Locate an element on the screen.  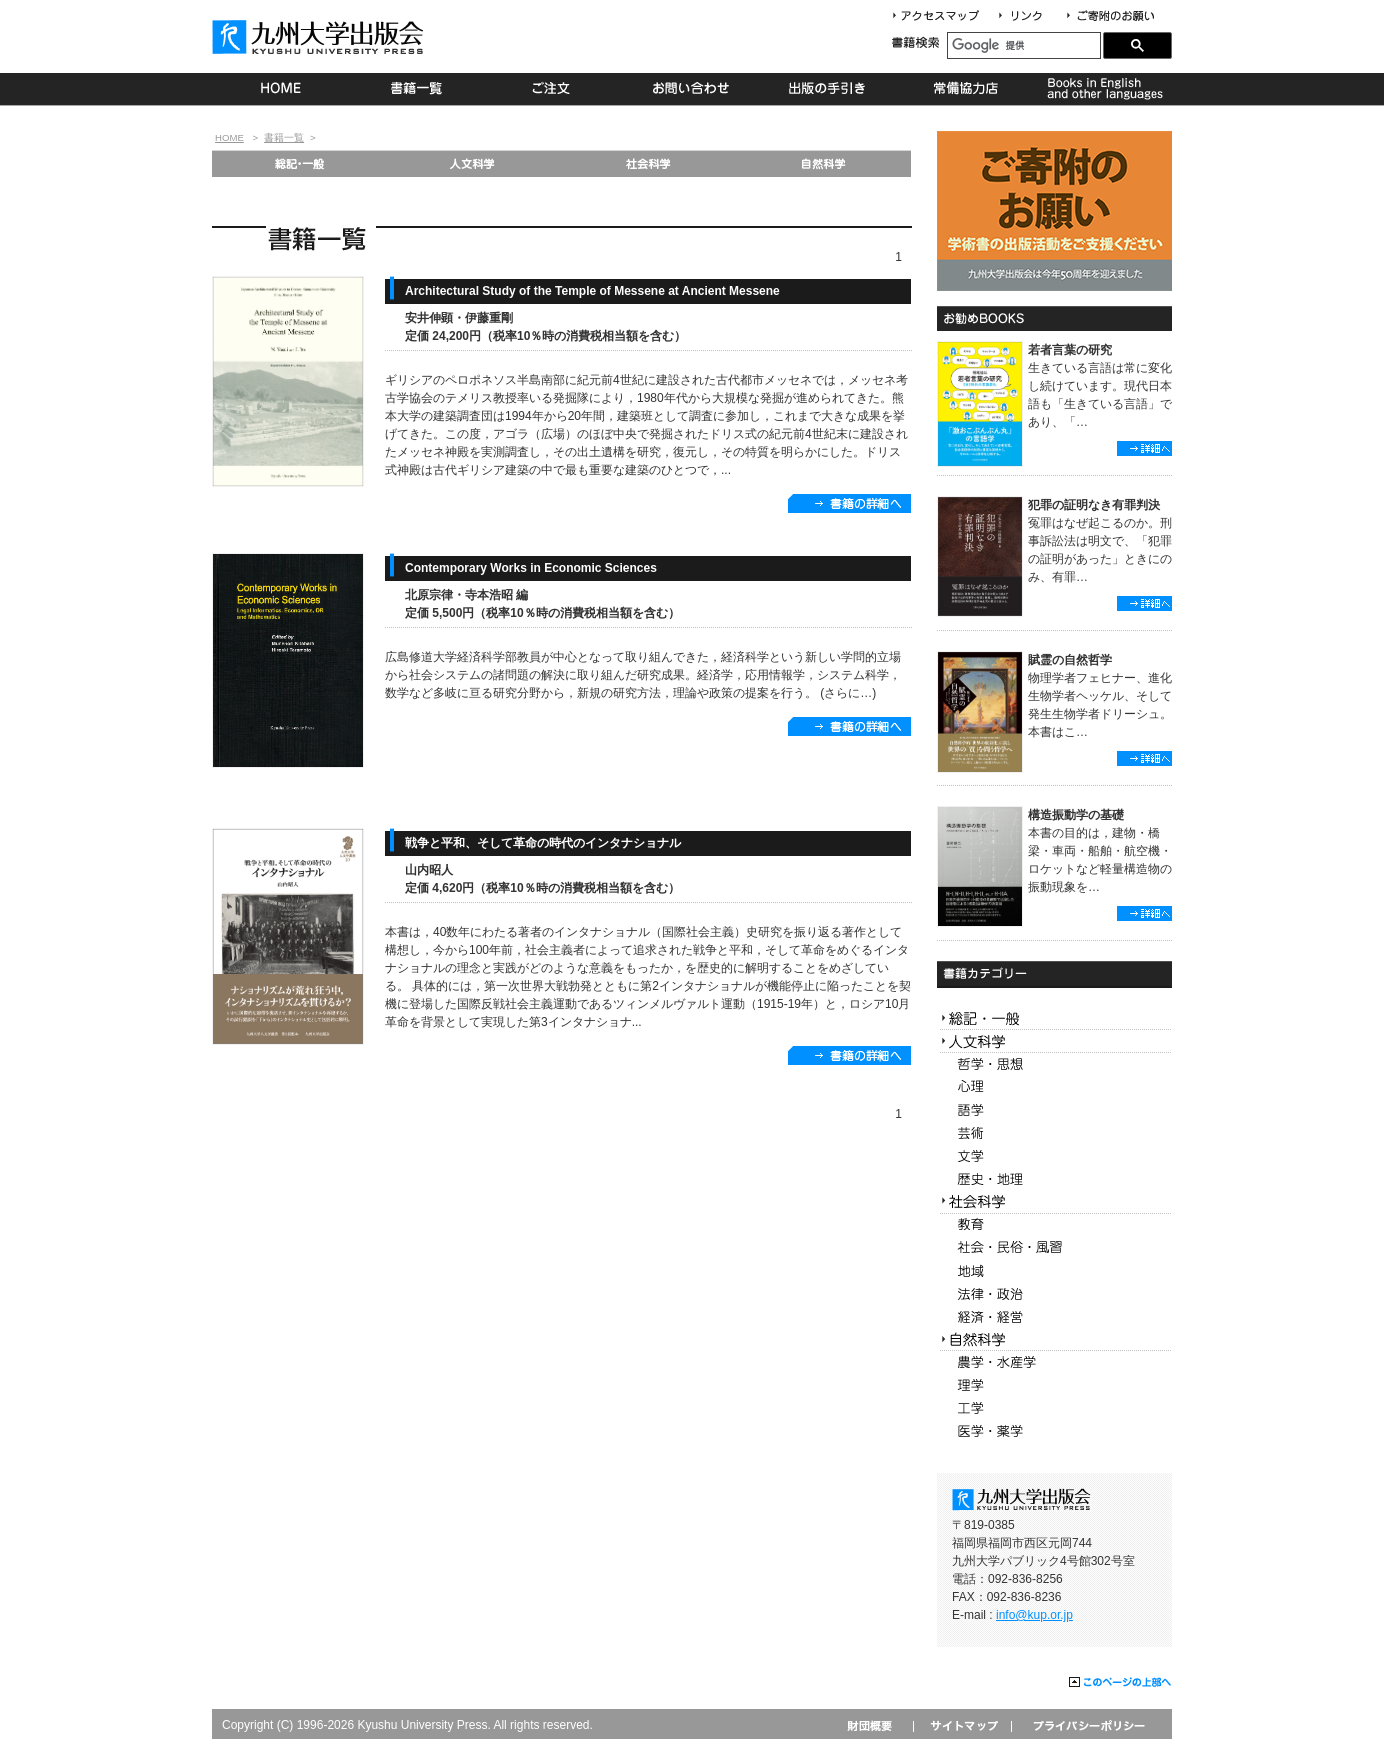
書籍一覧 is located at coordinates (417, 89).